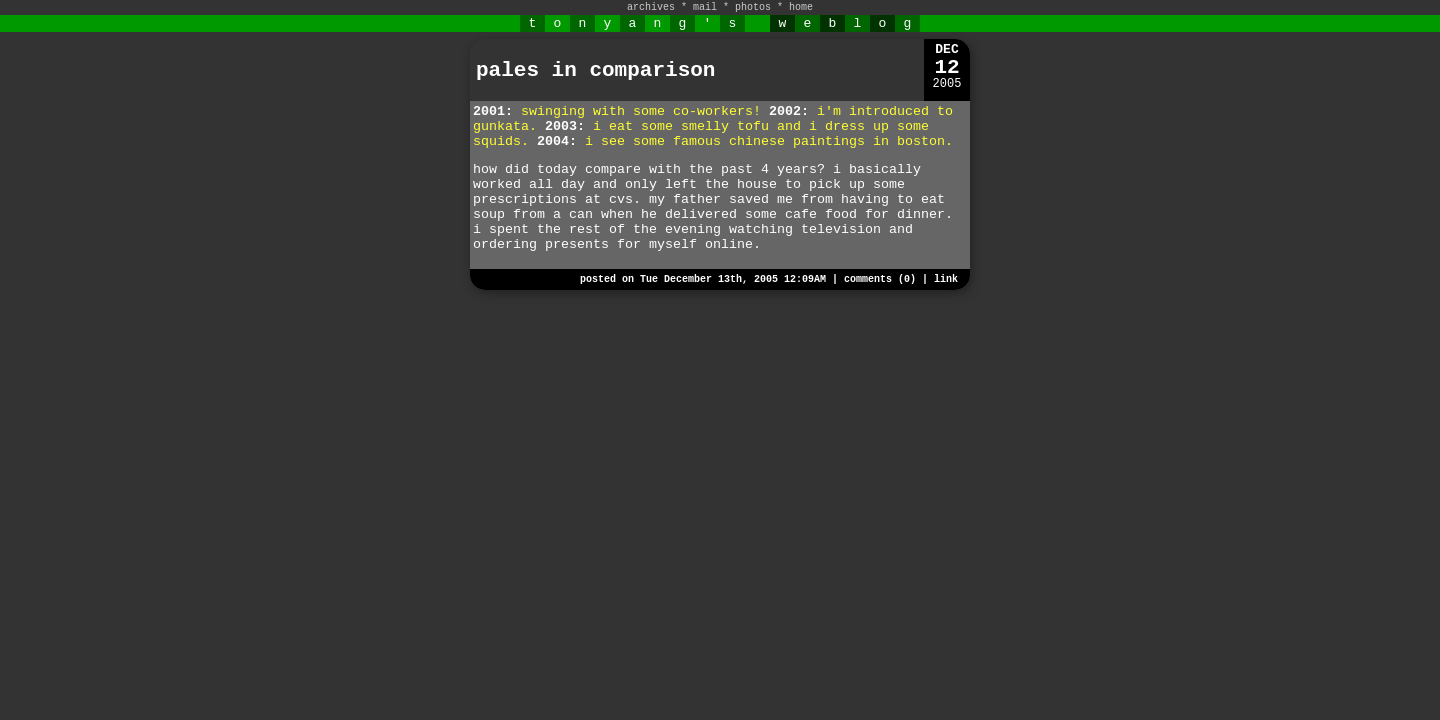  What do you see at coordinates (801, 7) in the screenshot?
I see `home` at bounding box center [801, 7].